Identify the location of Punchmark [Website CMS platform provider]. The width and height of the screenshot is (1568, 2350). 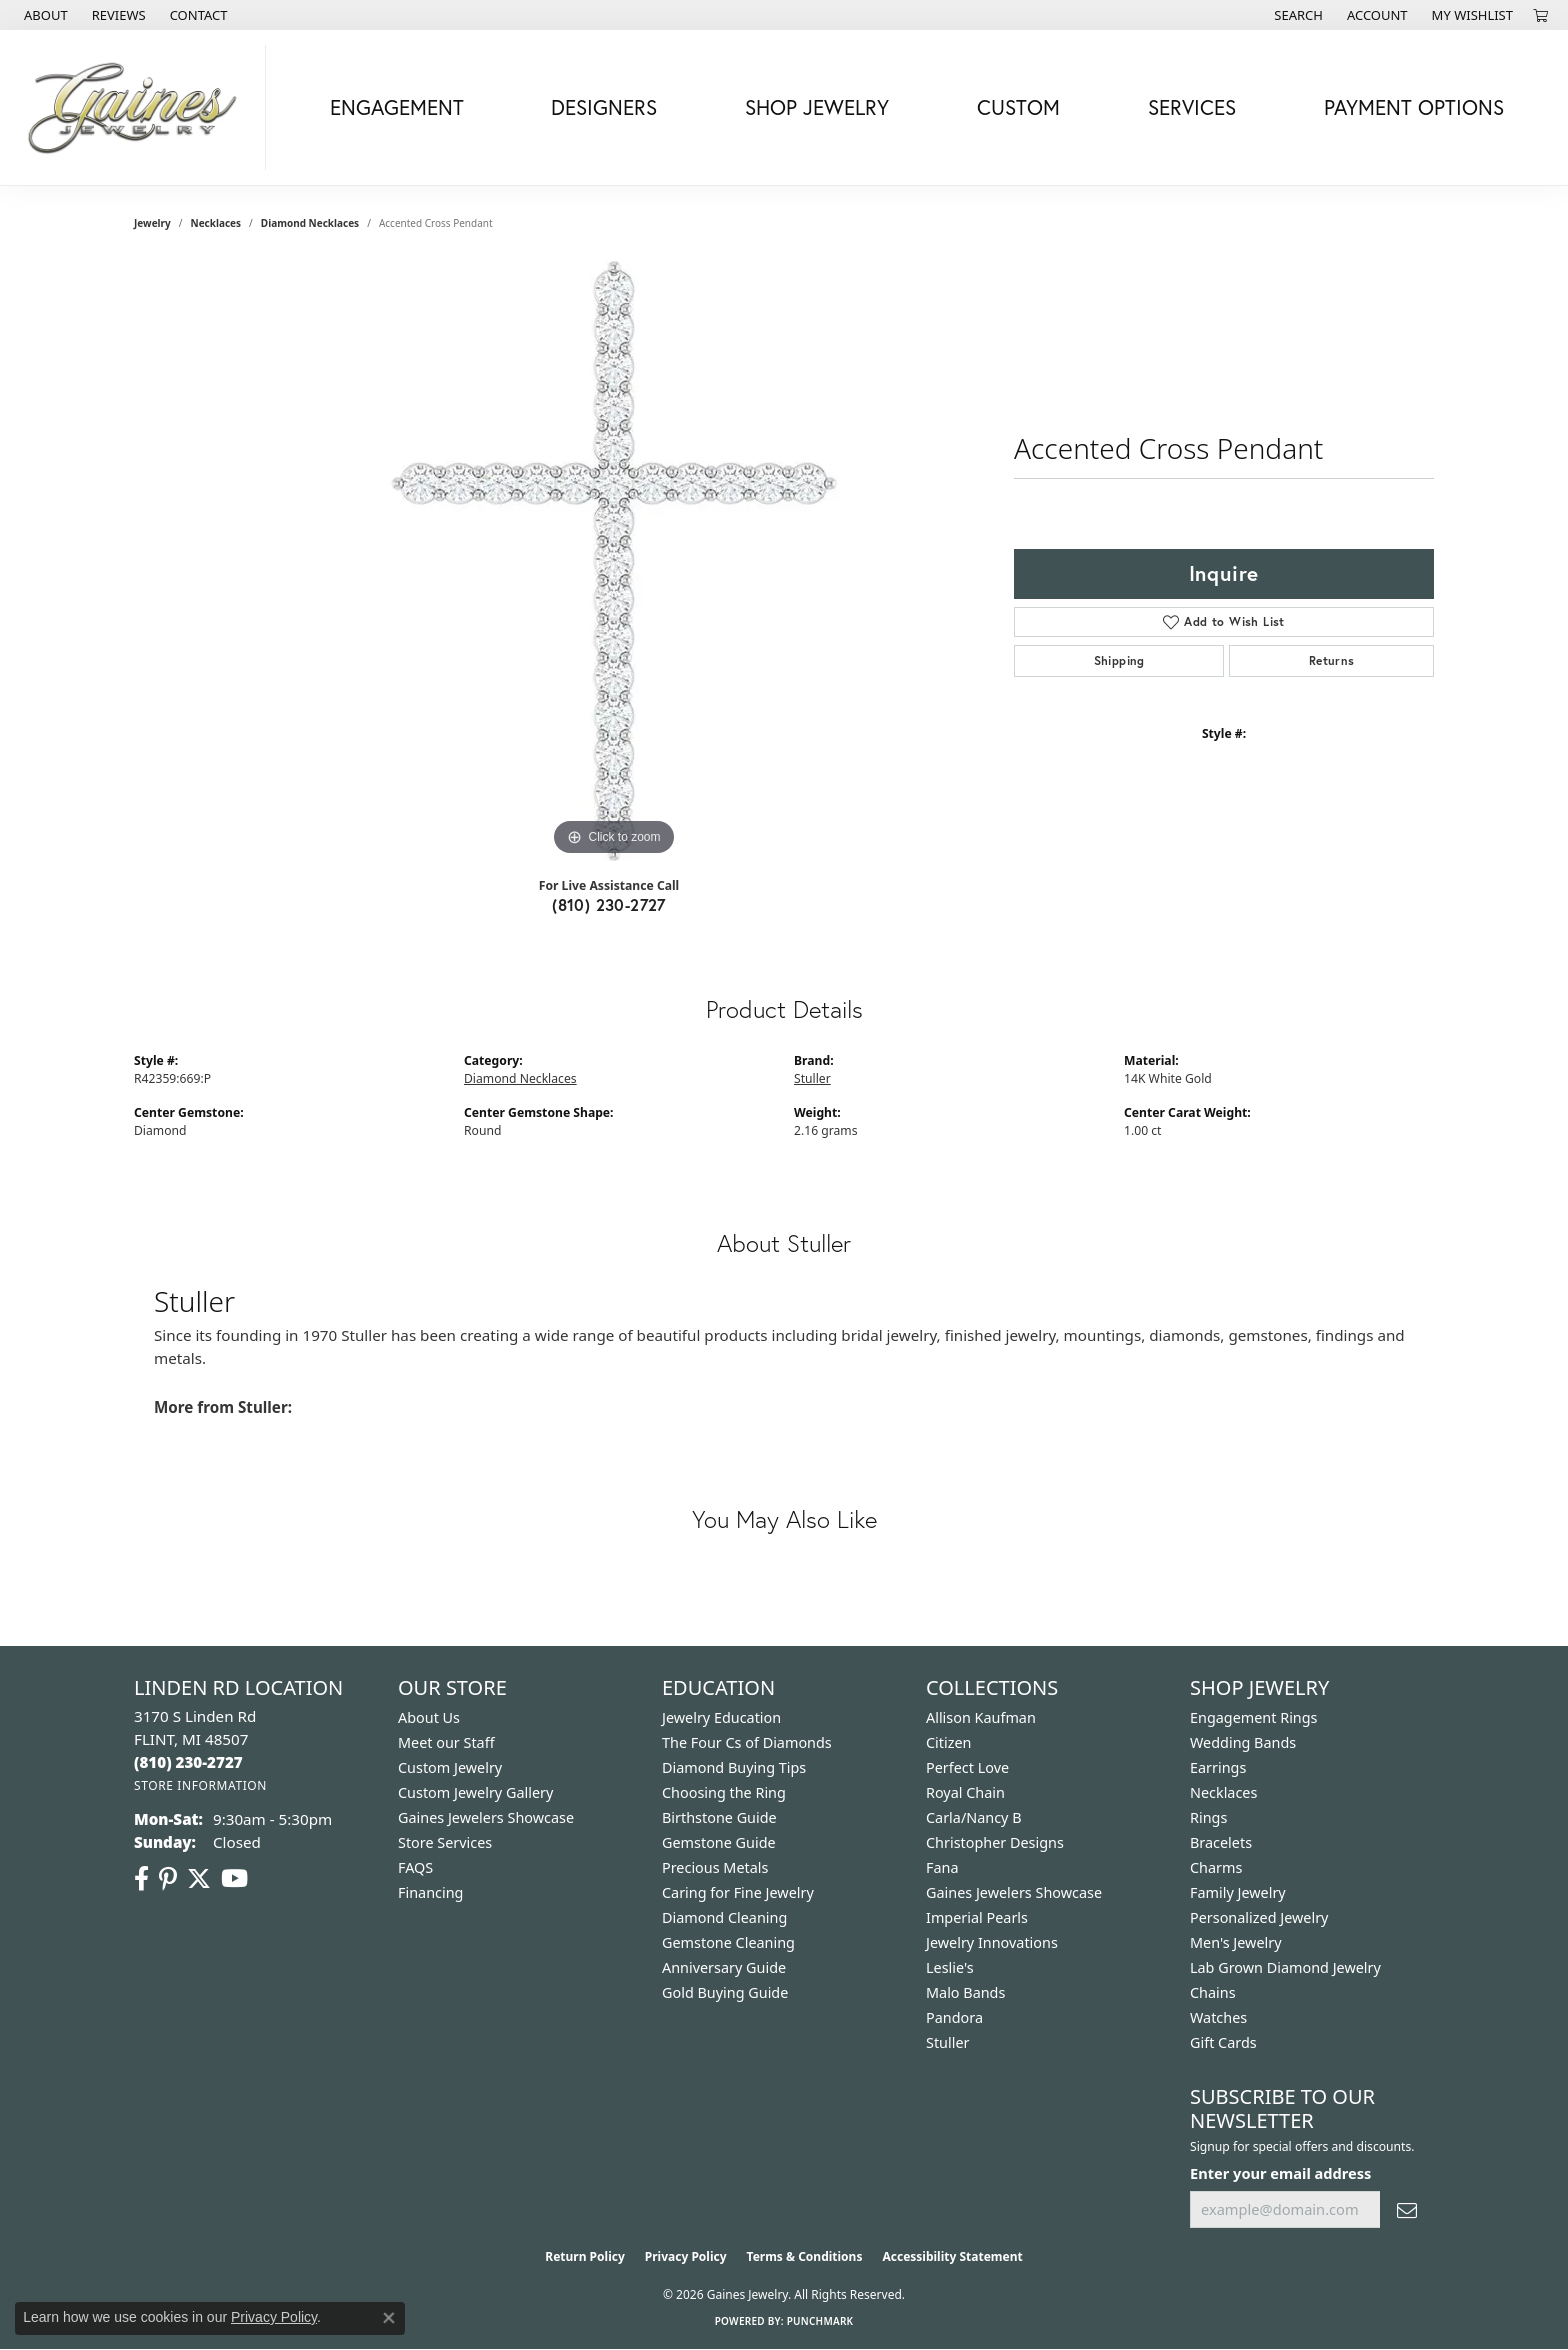
(820, 2321).